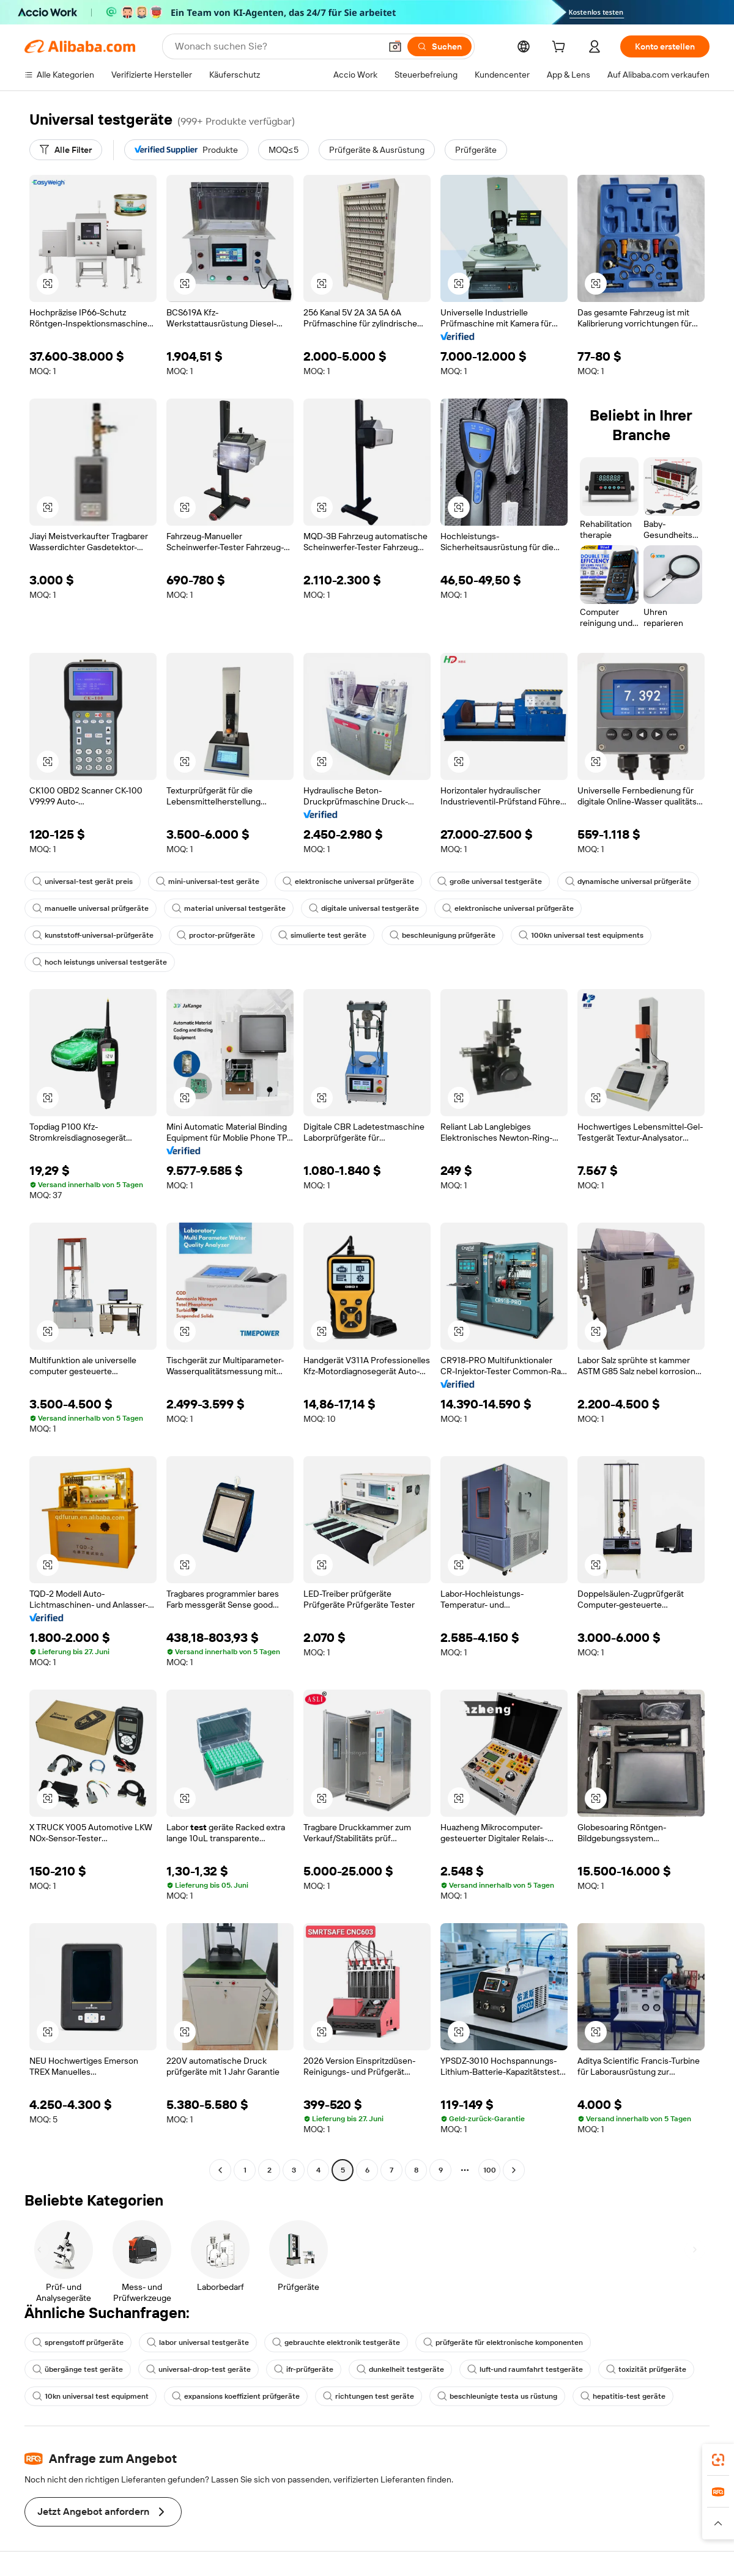  Describe the element at coordinates (65, 149) in the screenshot. I see `[Alle Filter]` at that location.